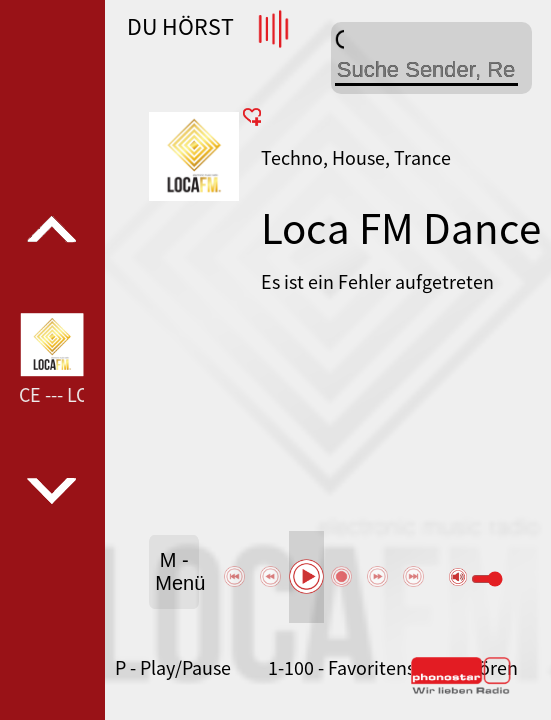 The width and height of the screenshot is (551, 720). I want to click on M - Menü, so click(177, 571).